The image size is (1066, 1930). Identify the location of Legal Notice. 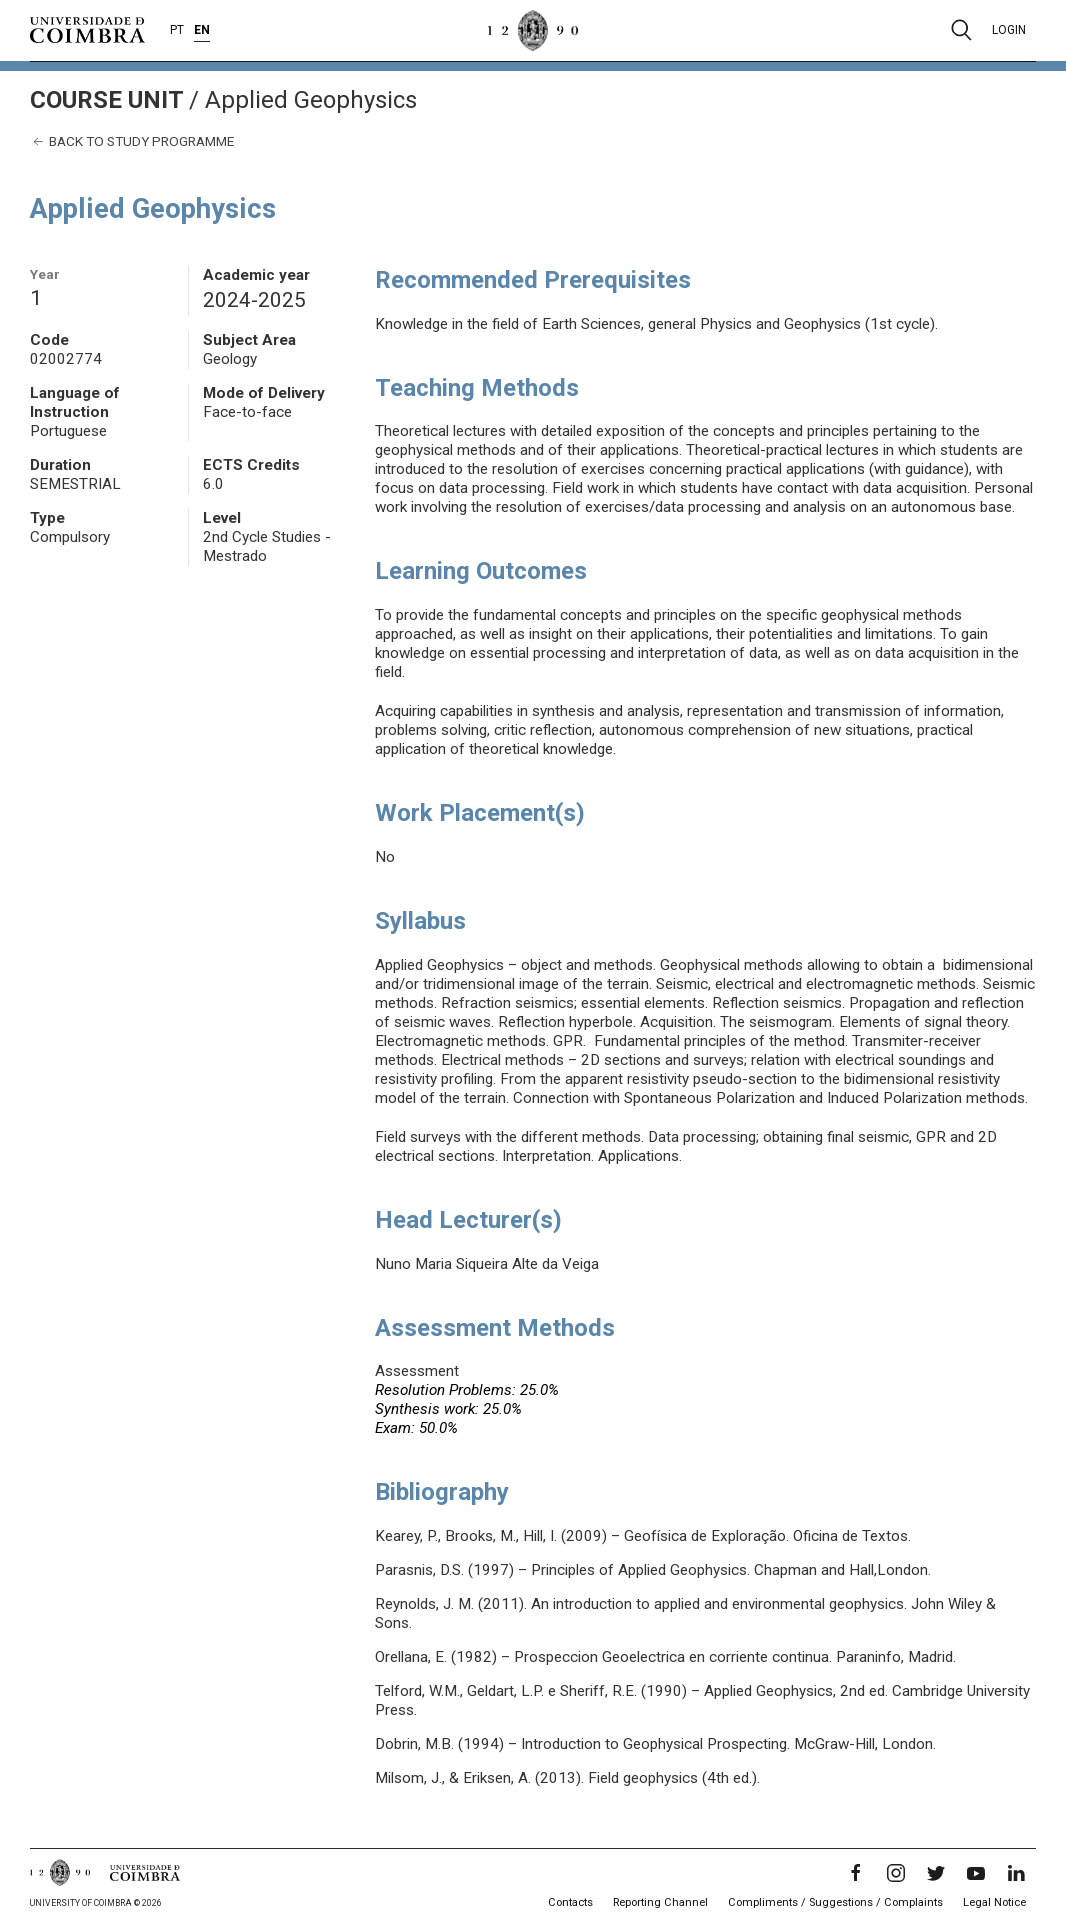
(994, 1902).